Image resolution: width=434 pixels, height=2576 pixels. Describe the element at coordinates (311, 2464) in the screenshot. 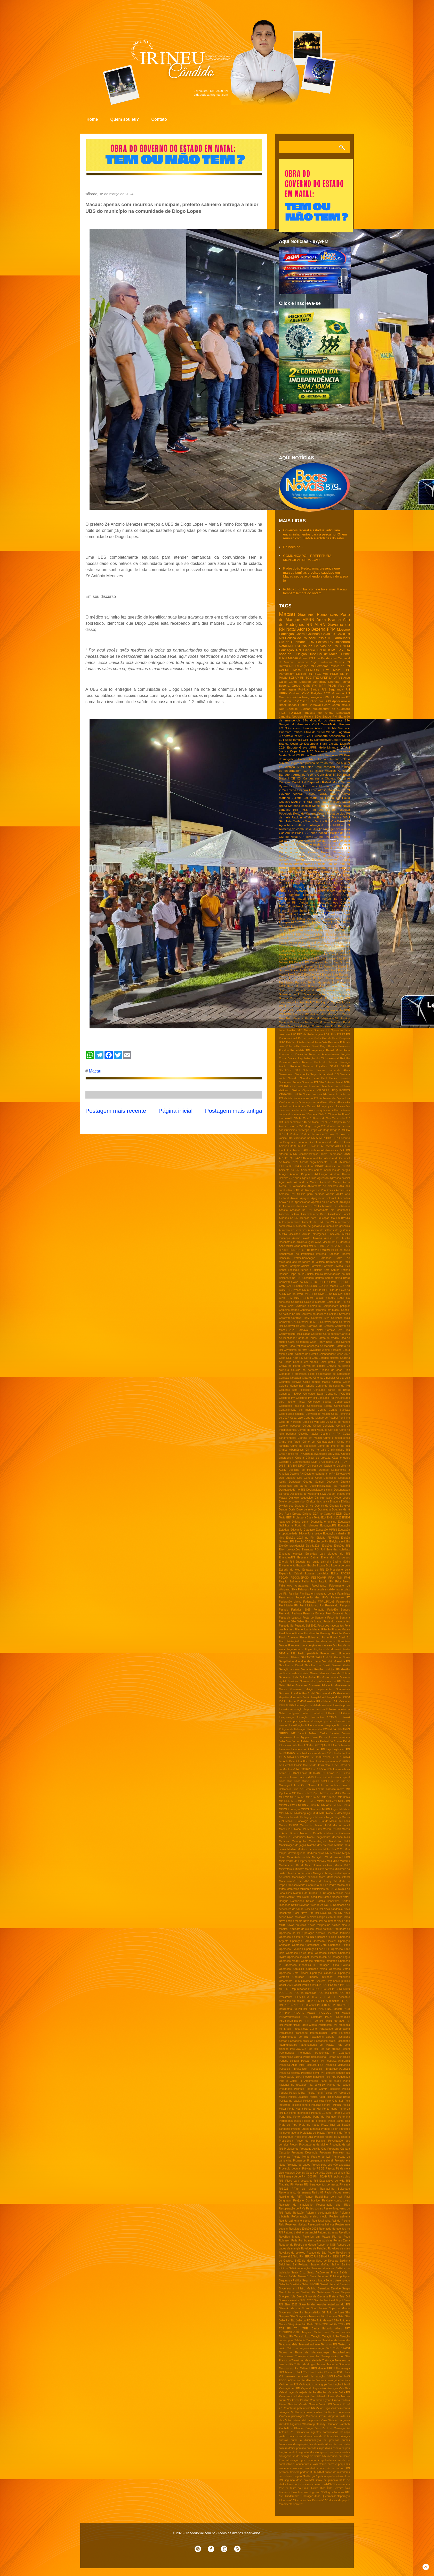

I see `laqueadura e vasectomia` at that location.